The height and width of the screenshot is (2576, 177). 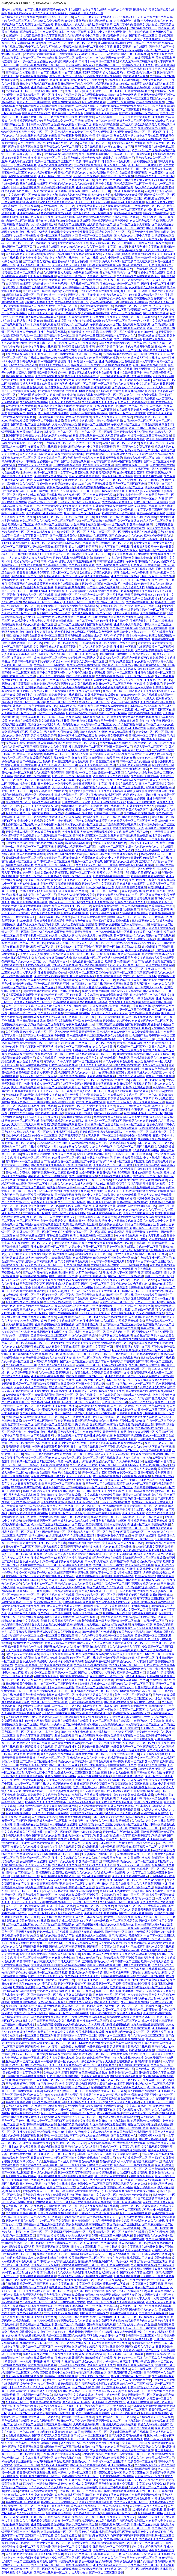 I want to click on 亚洲人妻有码高清在线, so click(x=101, y=1239).